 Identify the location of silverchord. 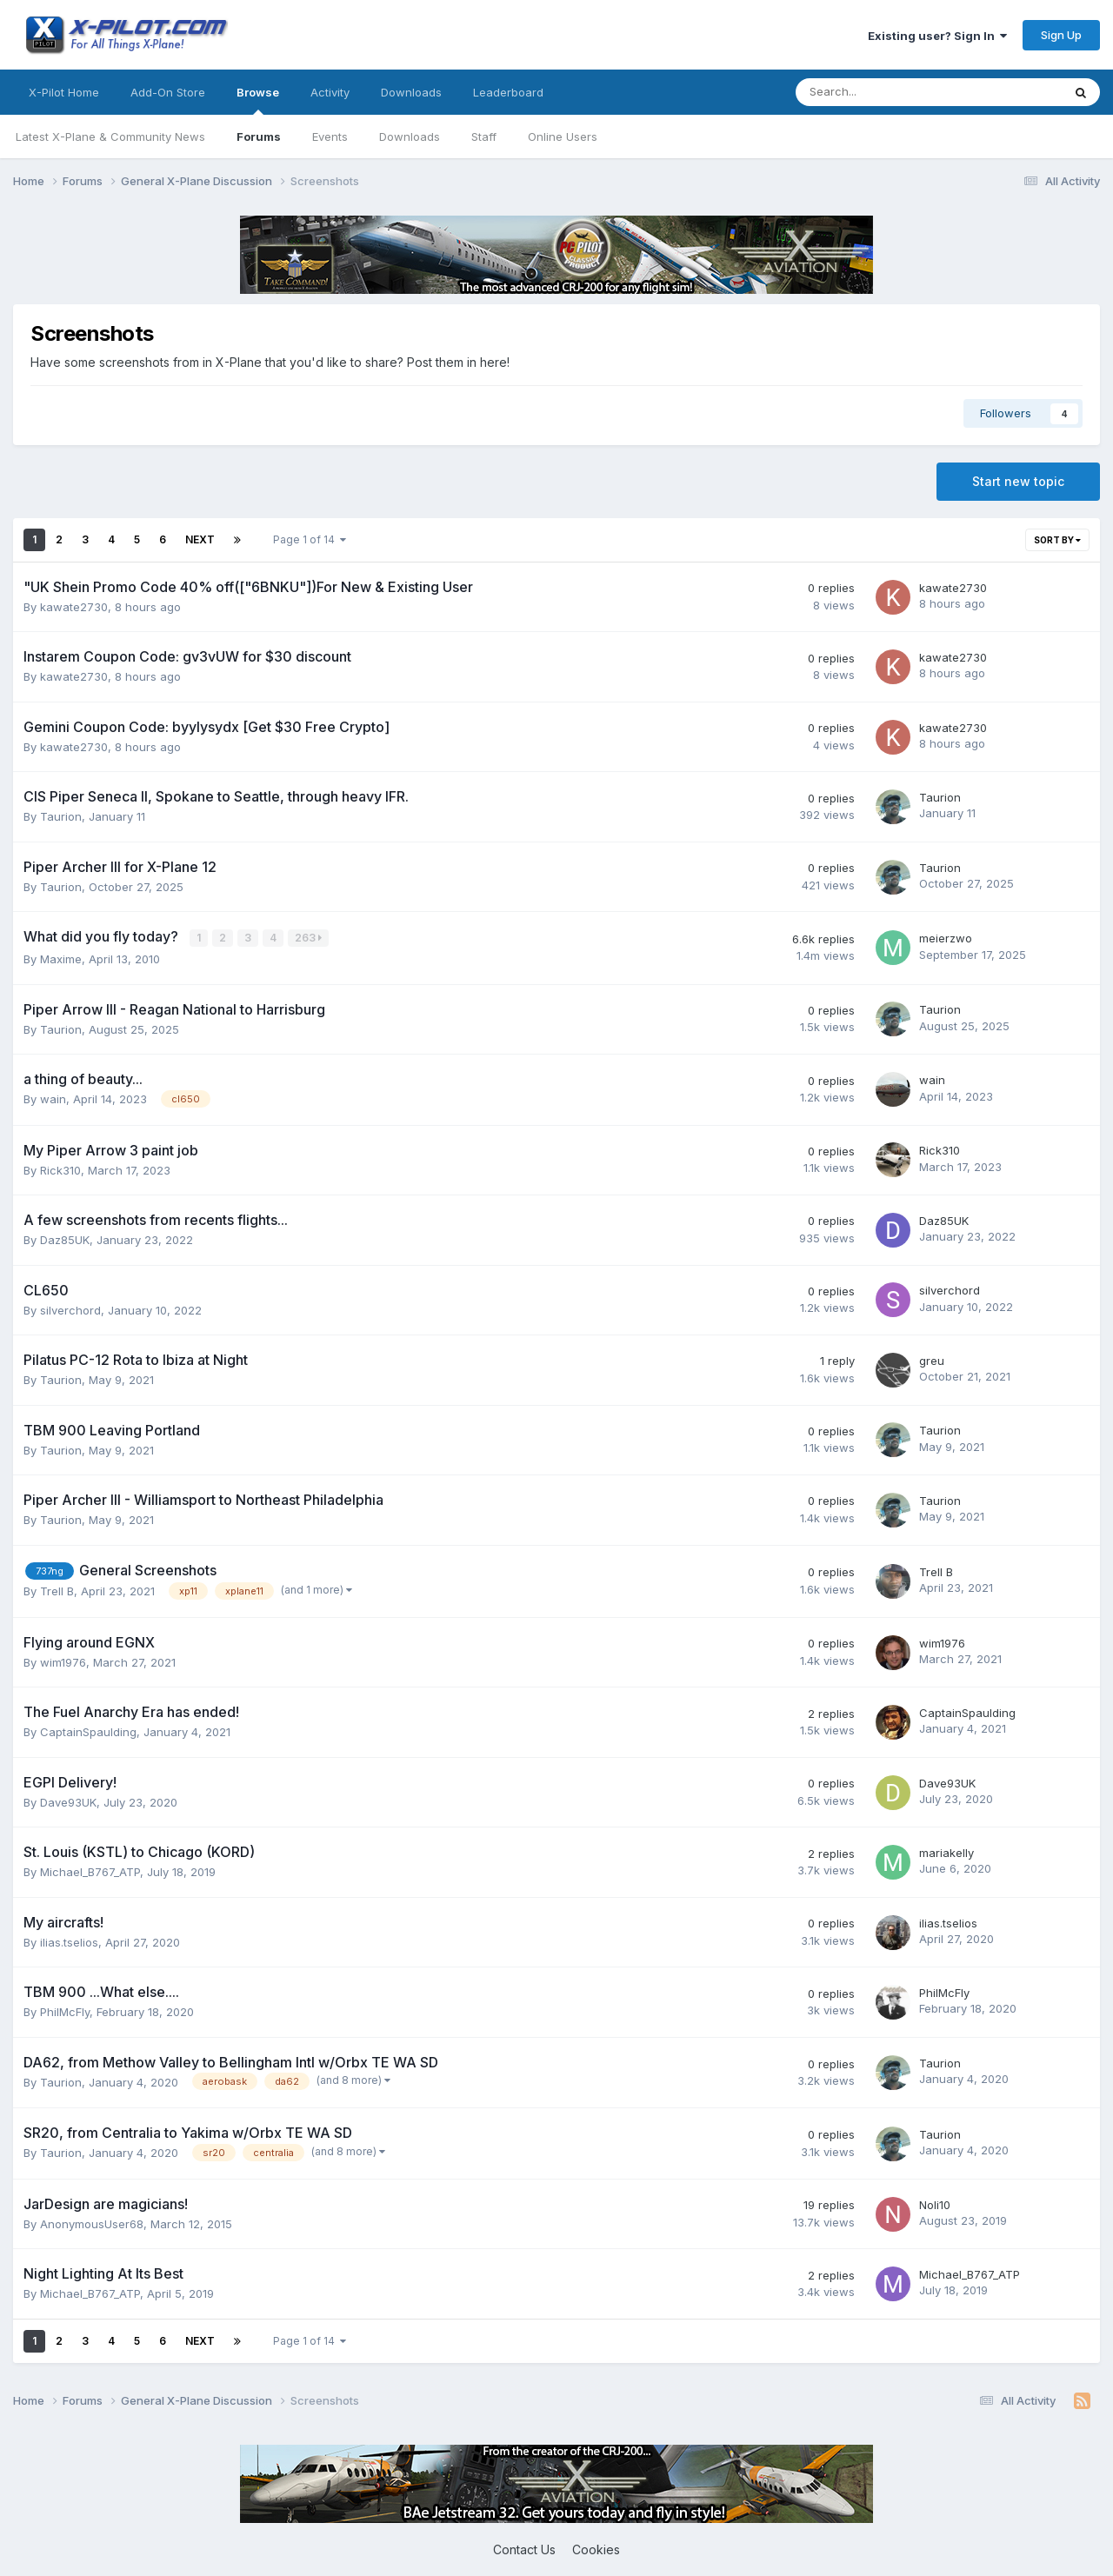
(70, 1309).